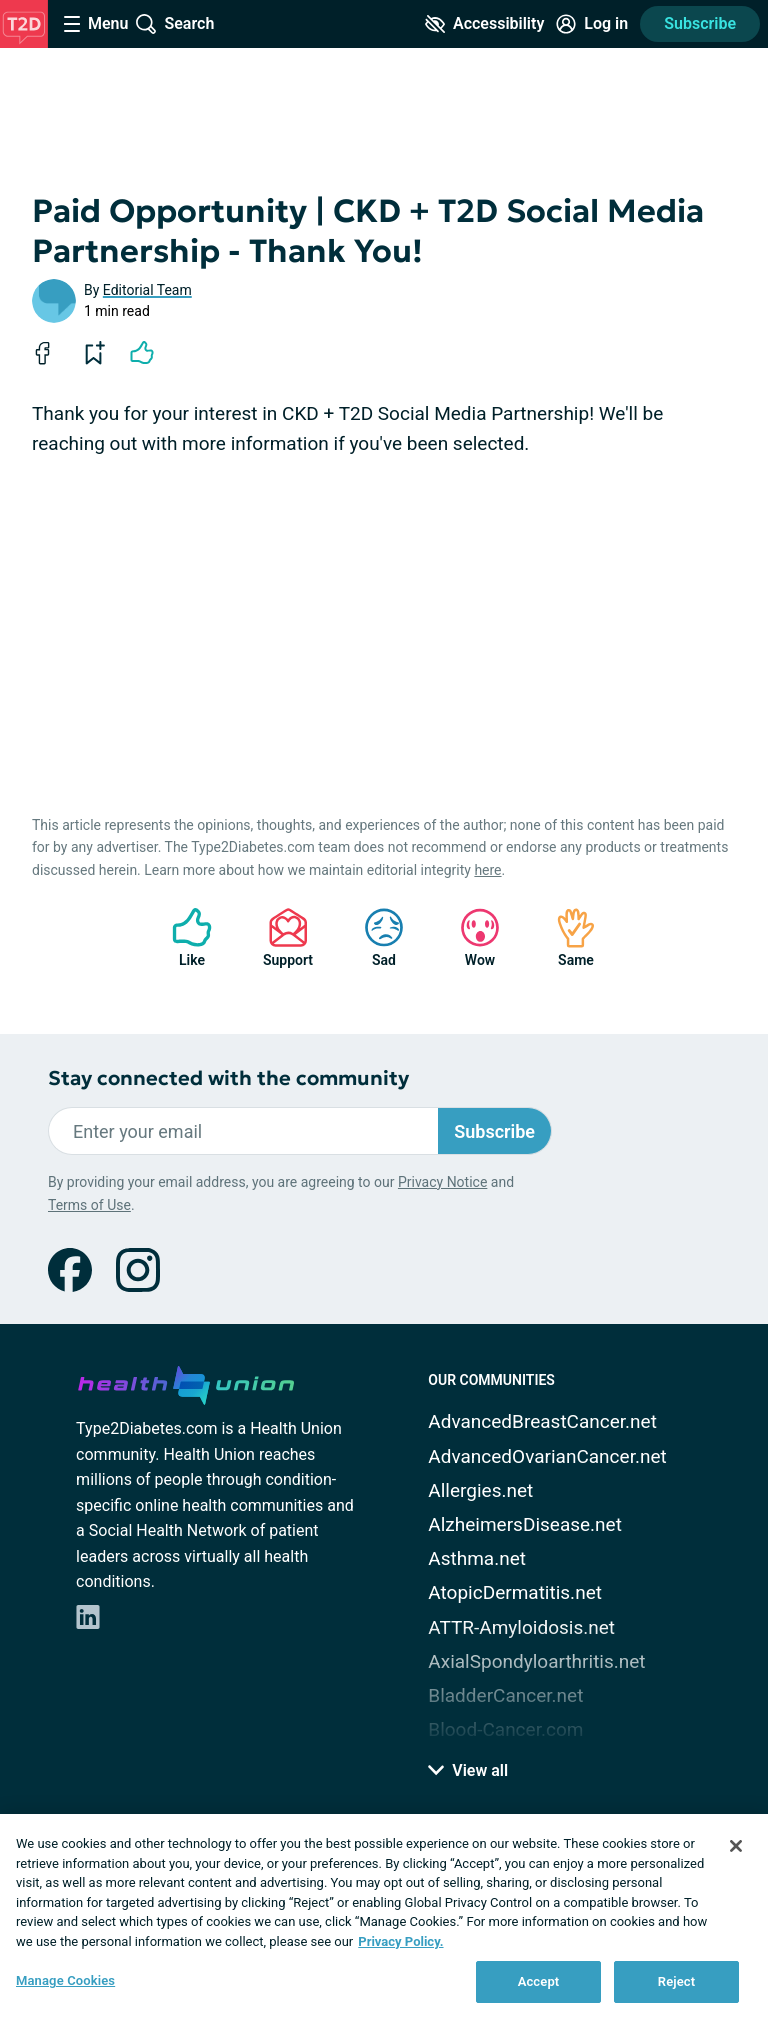 This screenshot has height=2023, width=768. What do you see at coordinates (374, 937) in the screenshot?
I see `Sad` at bounding box center [374, 937].